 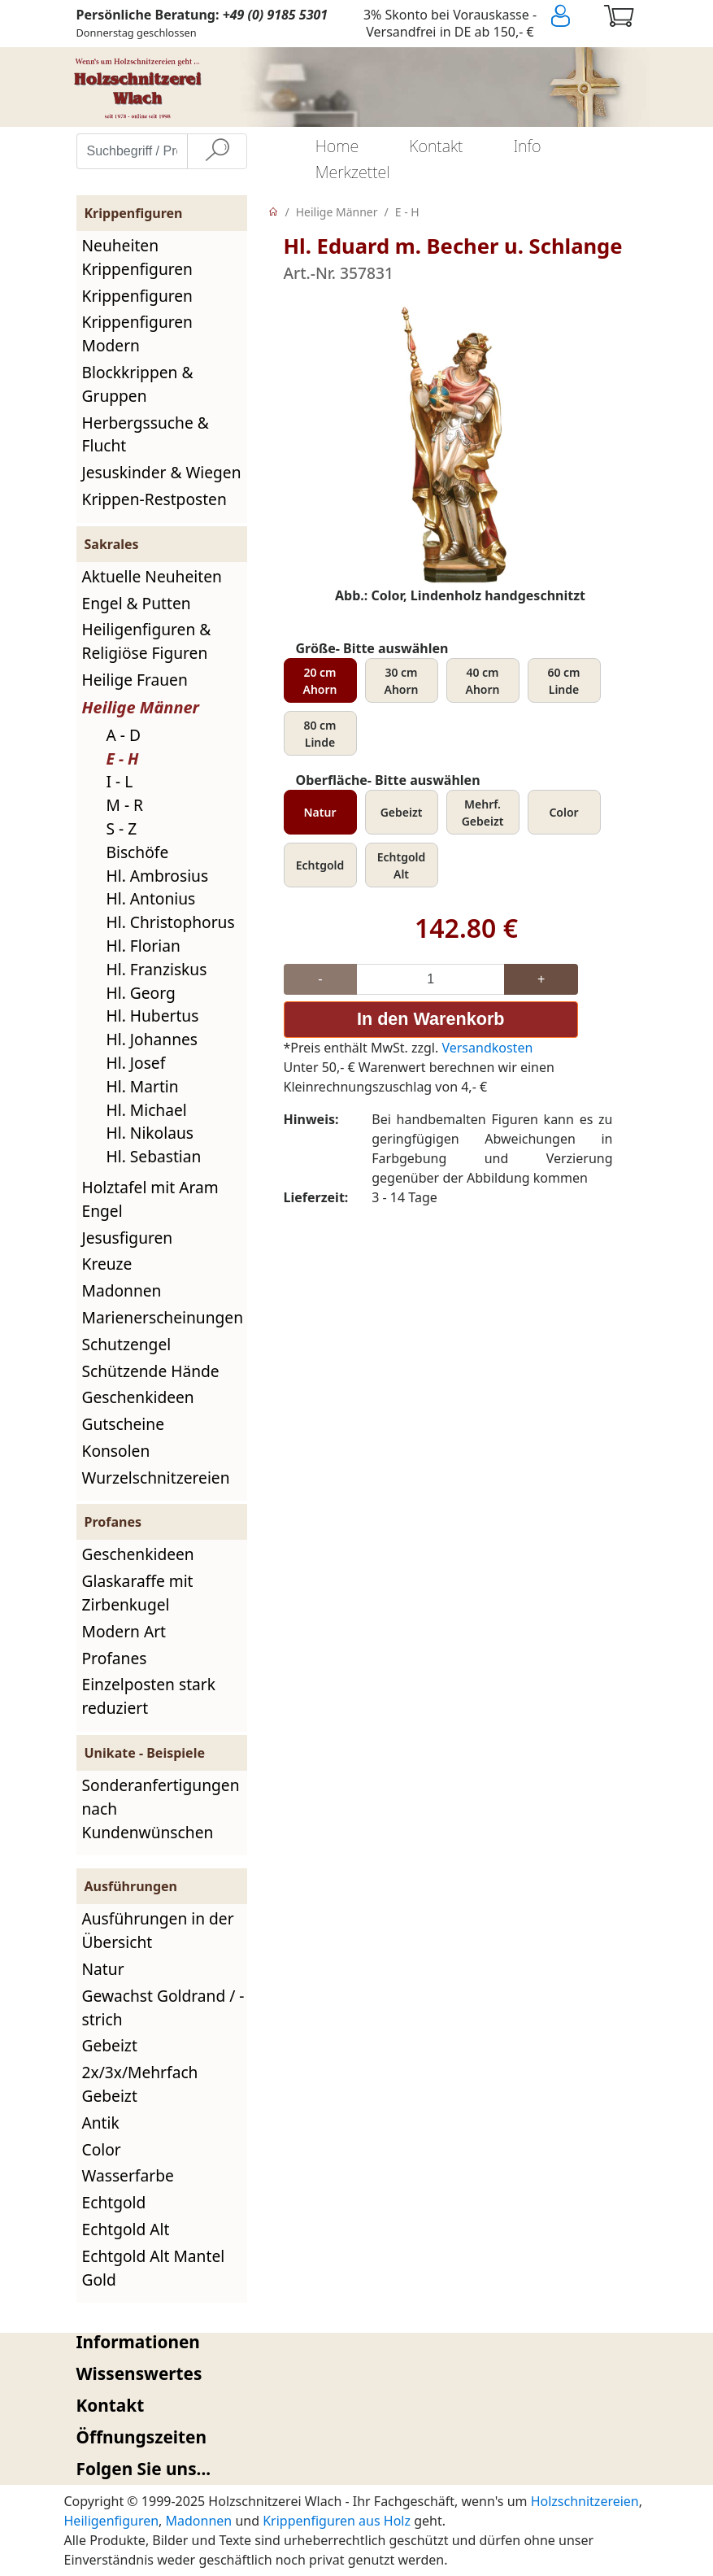 What do you see at coordinates (138, 1397) in the screenshot?
I see `Geschenkideen` at bounding box center [138, 1397].